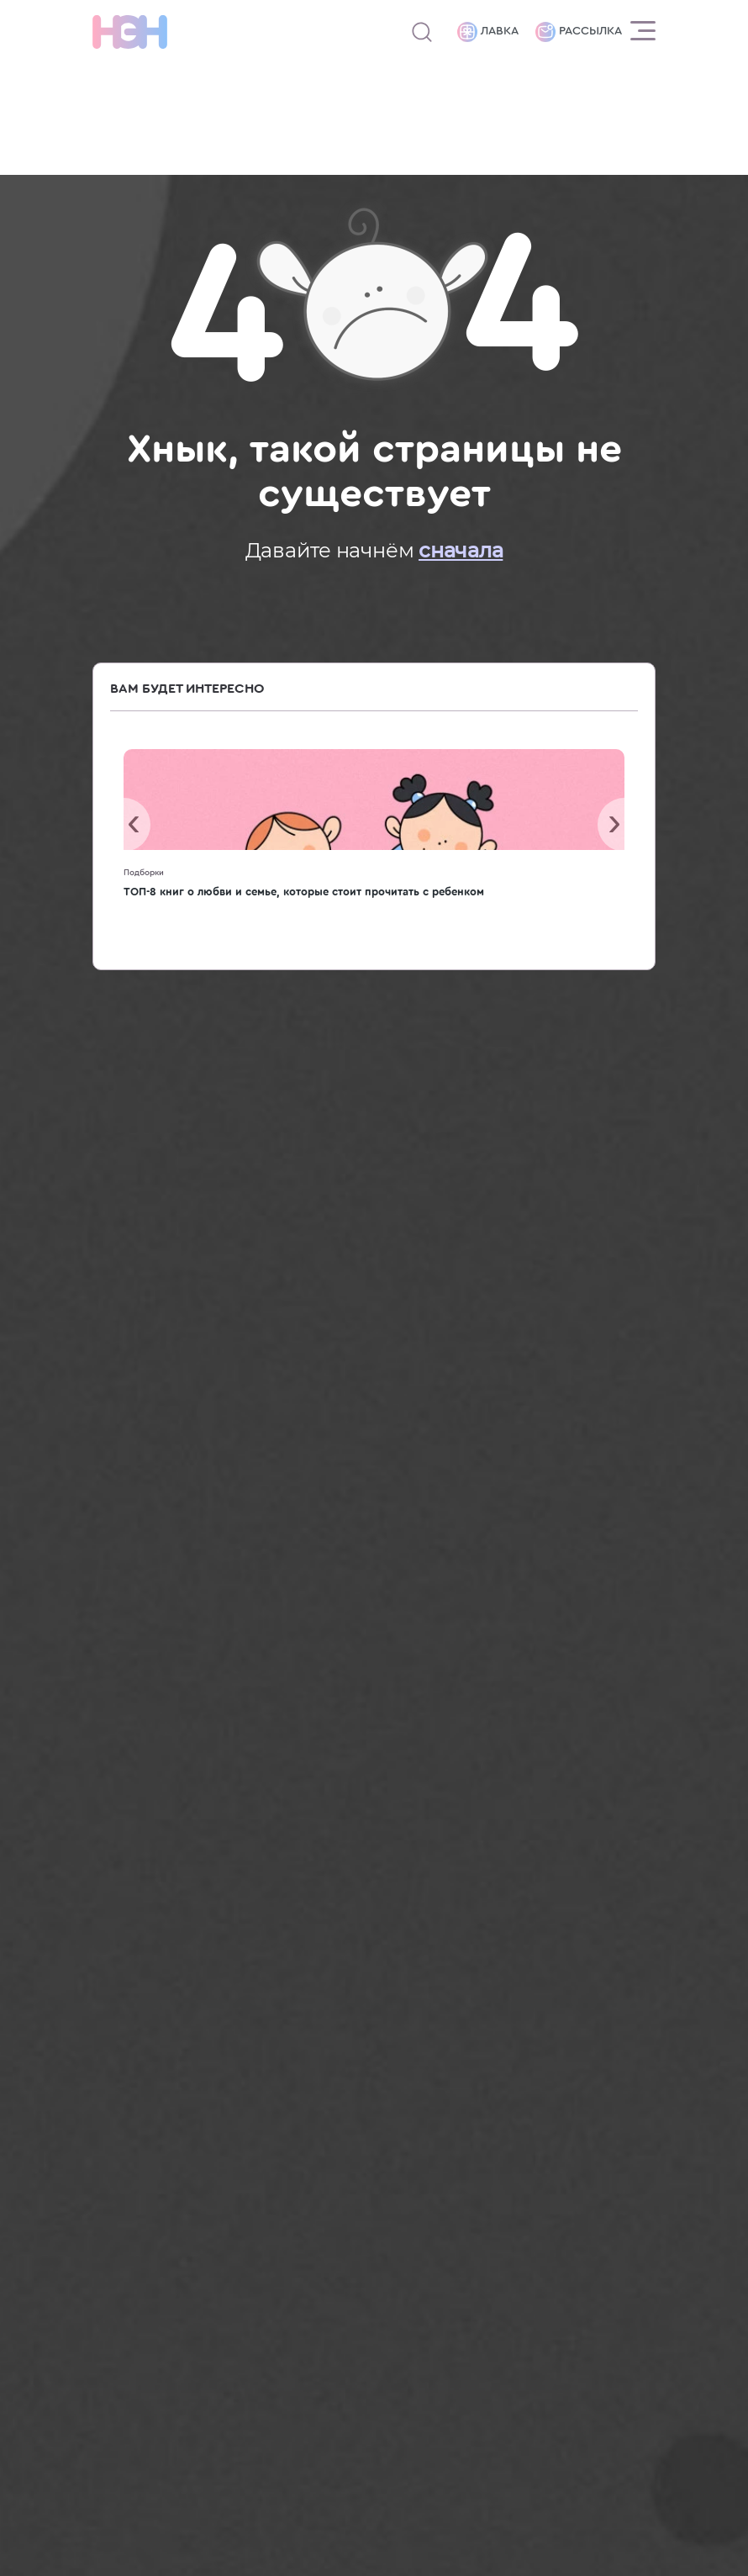 Image resolution: width=748 pixels, height=2576 pixels. What do you see at coordinates (461, 550) in the screenshot?
I see `сначала` at bounding box center [461, 550].